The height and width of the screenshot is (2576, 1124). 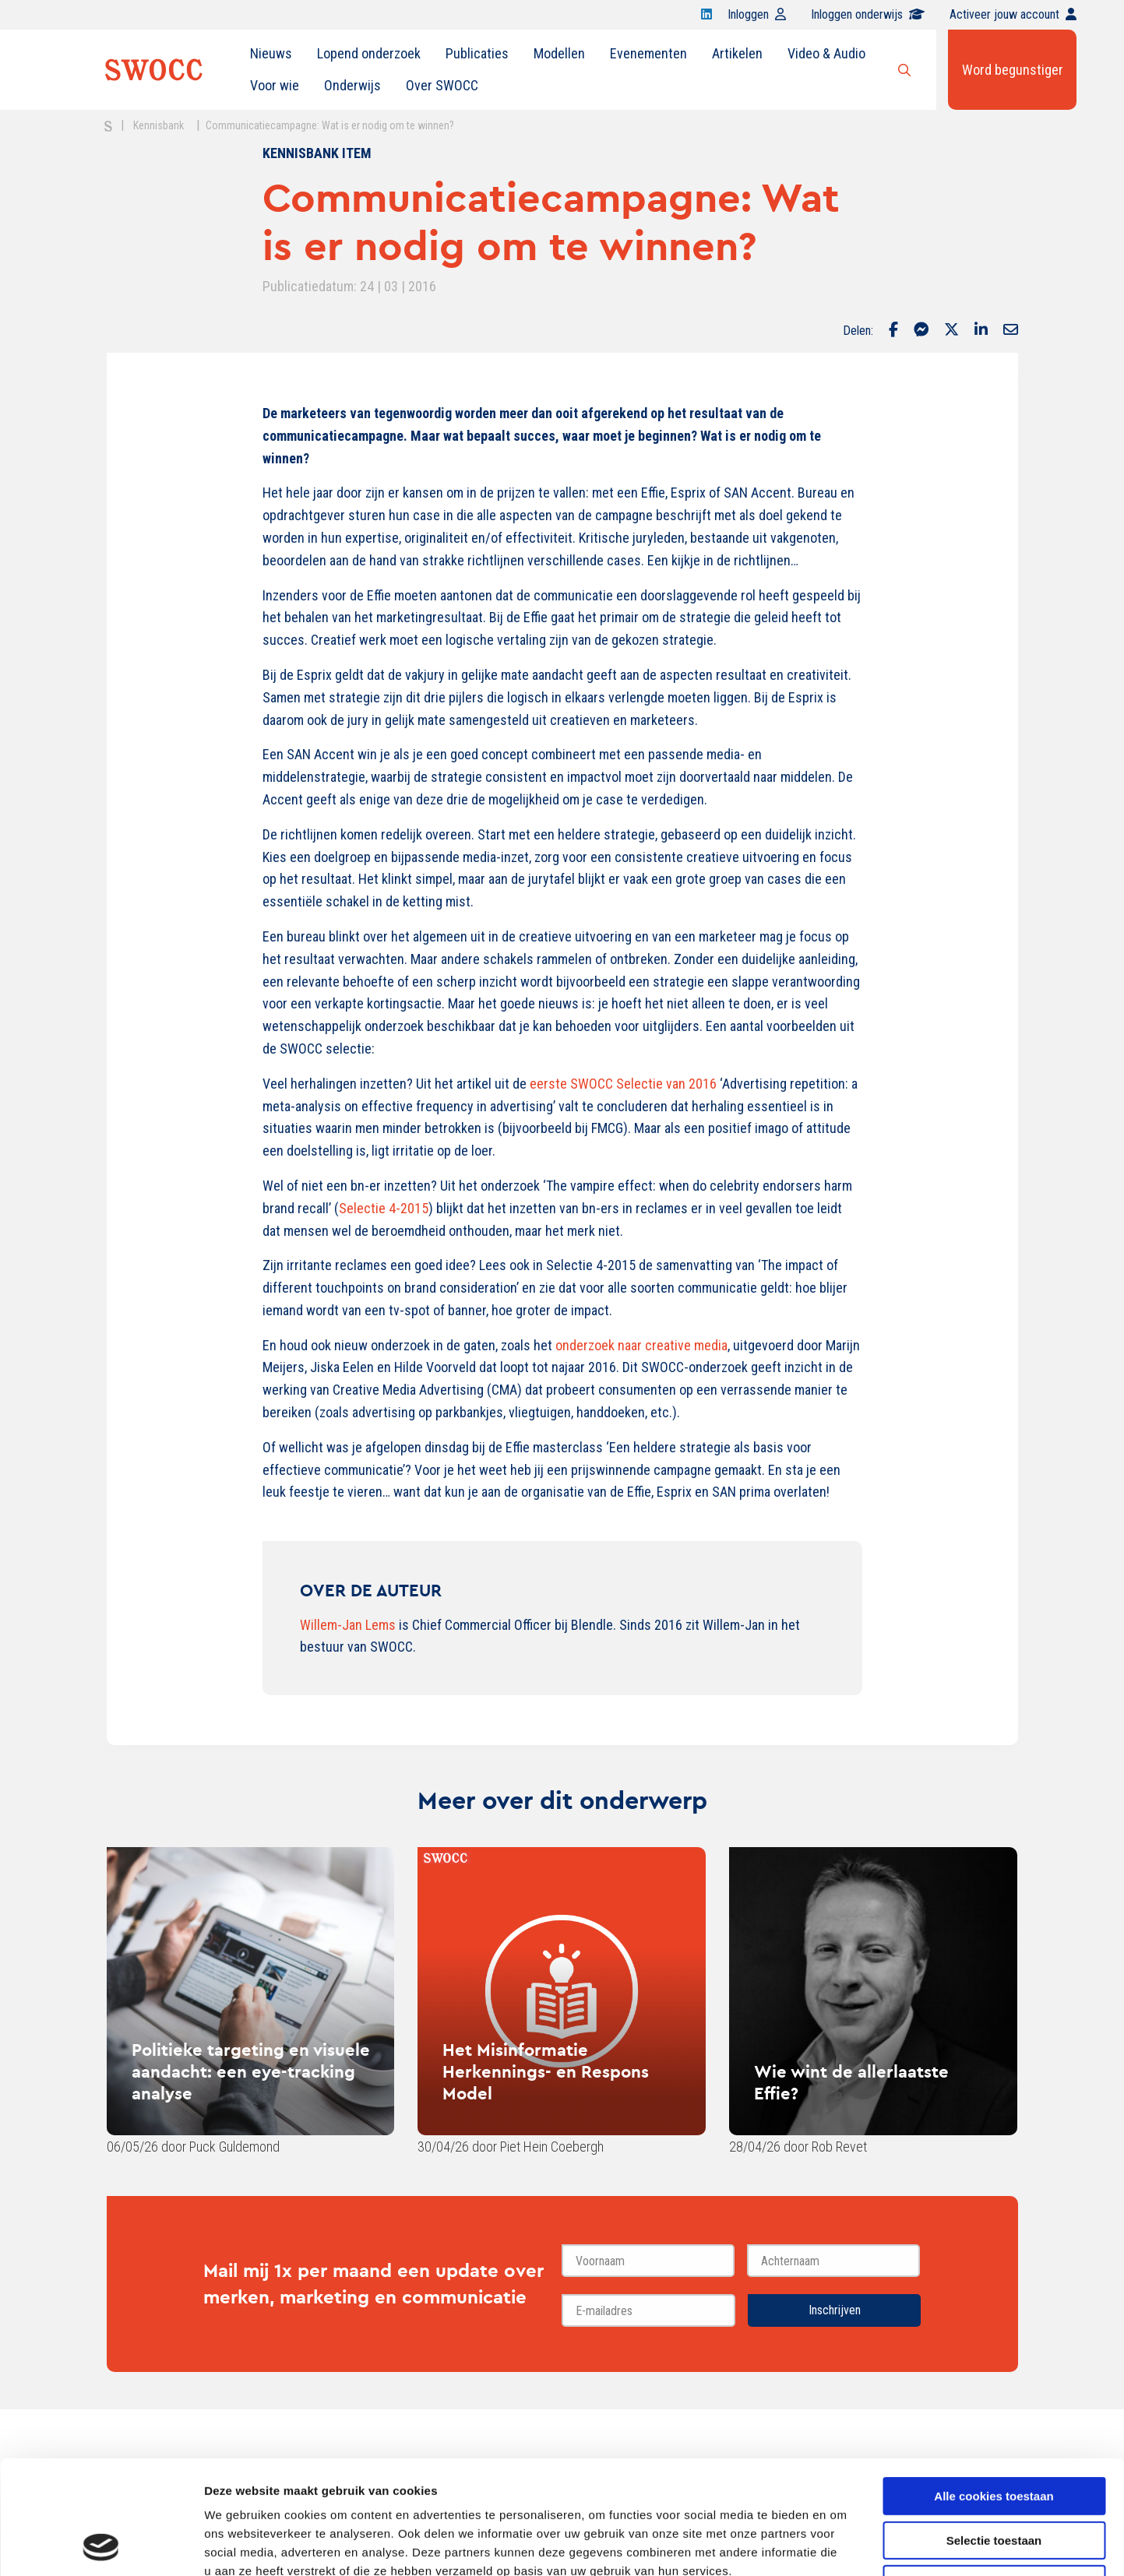 I want to click on Activeer jouw account, so click(x=1013, y=14).